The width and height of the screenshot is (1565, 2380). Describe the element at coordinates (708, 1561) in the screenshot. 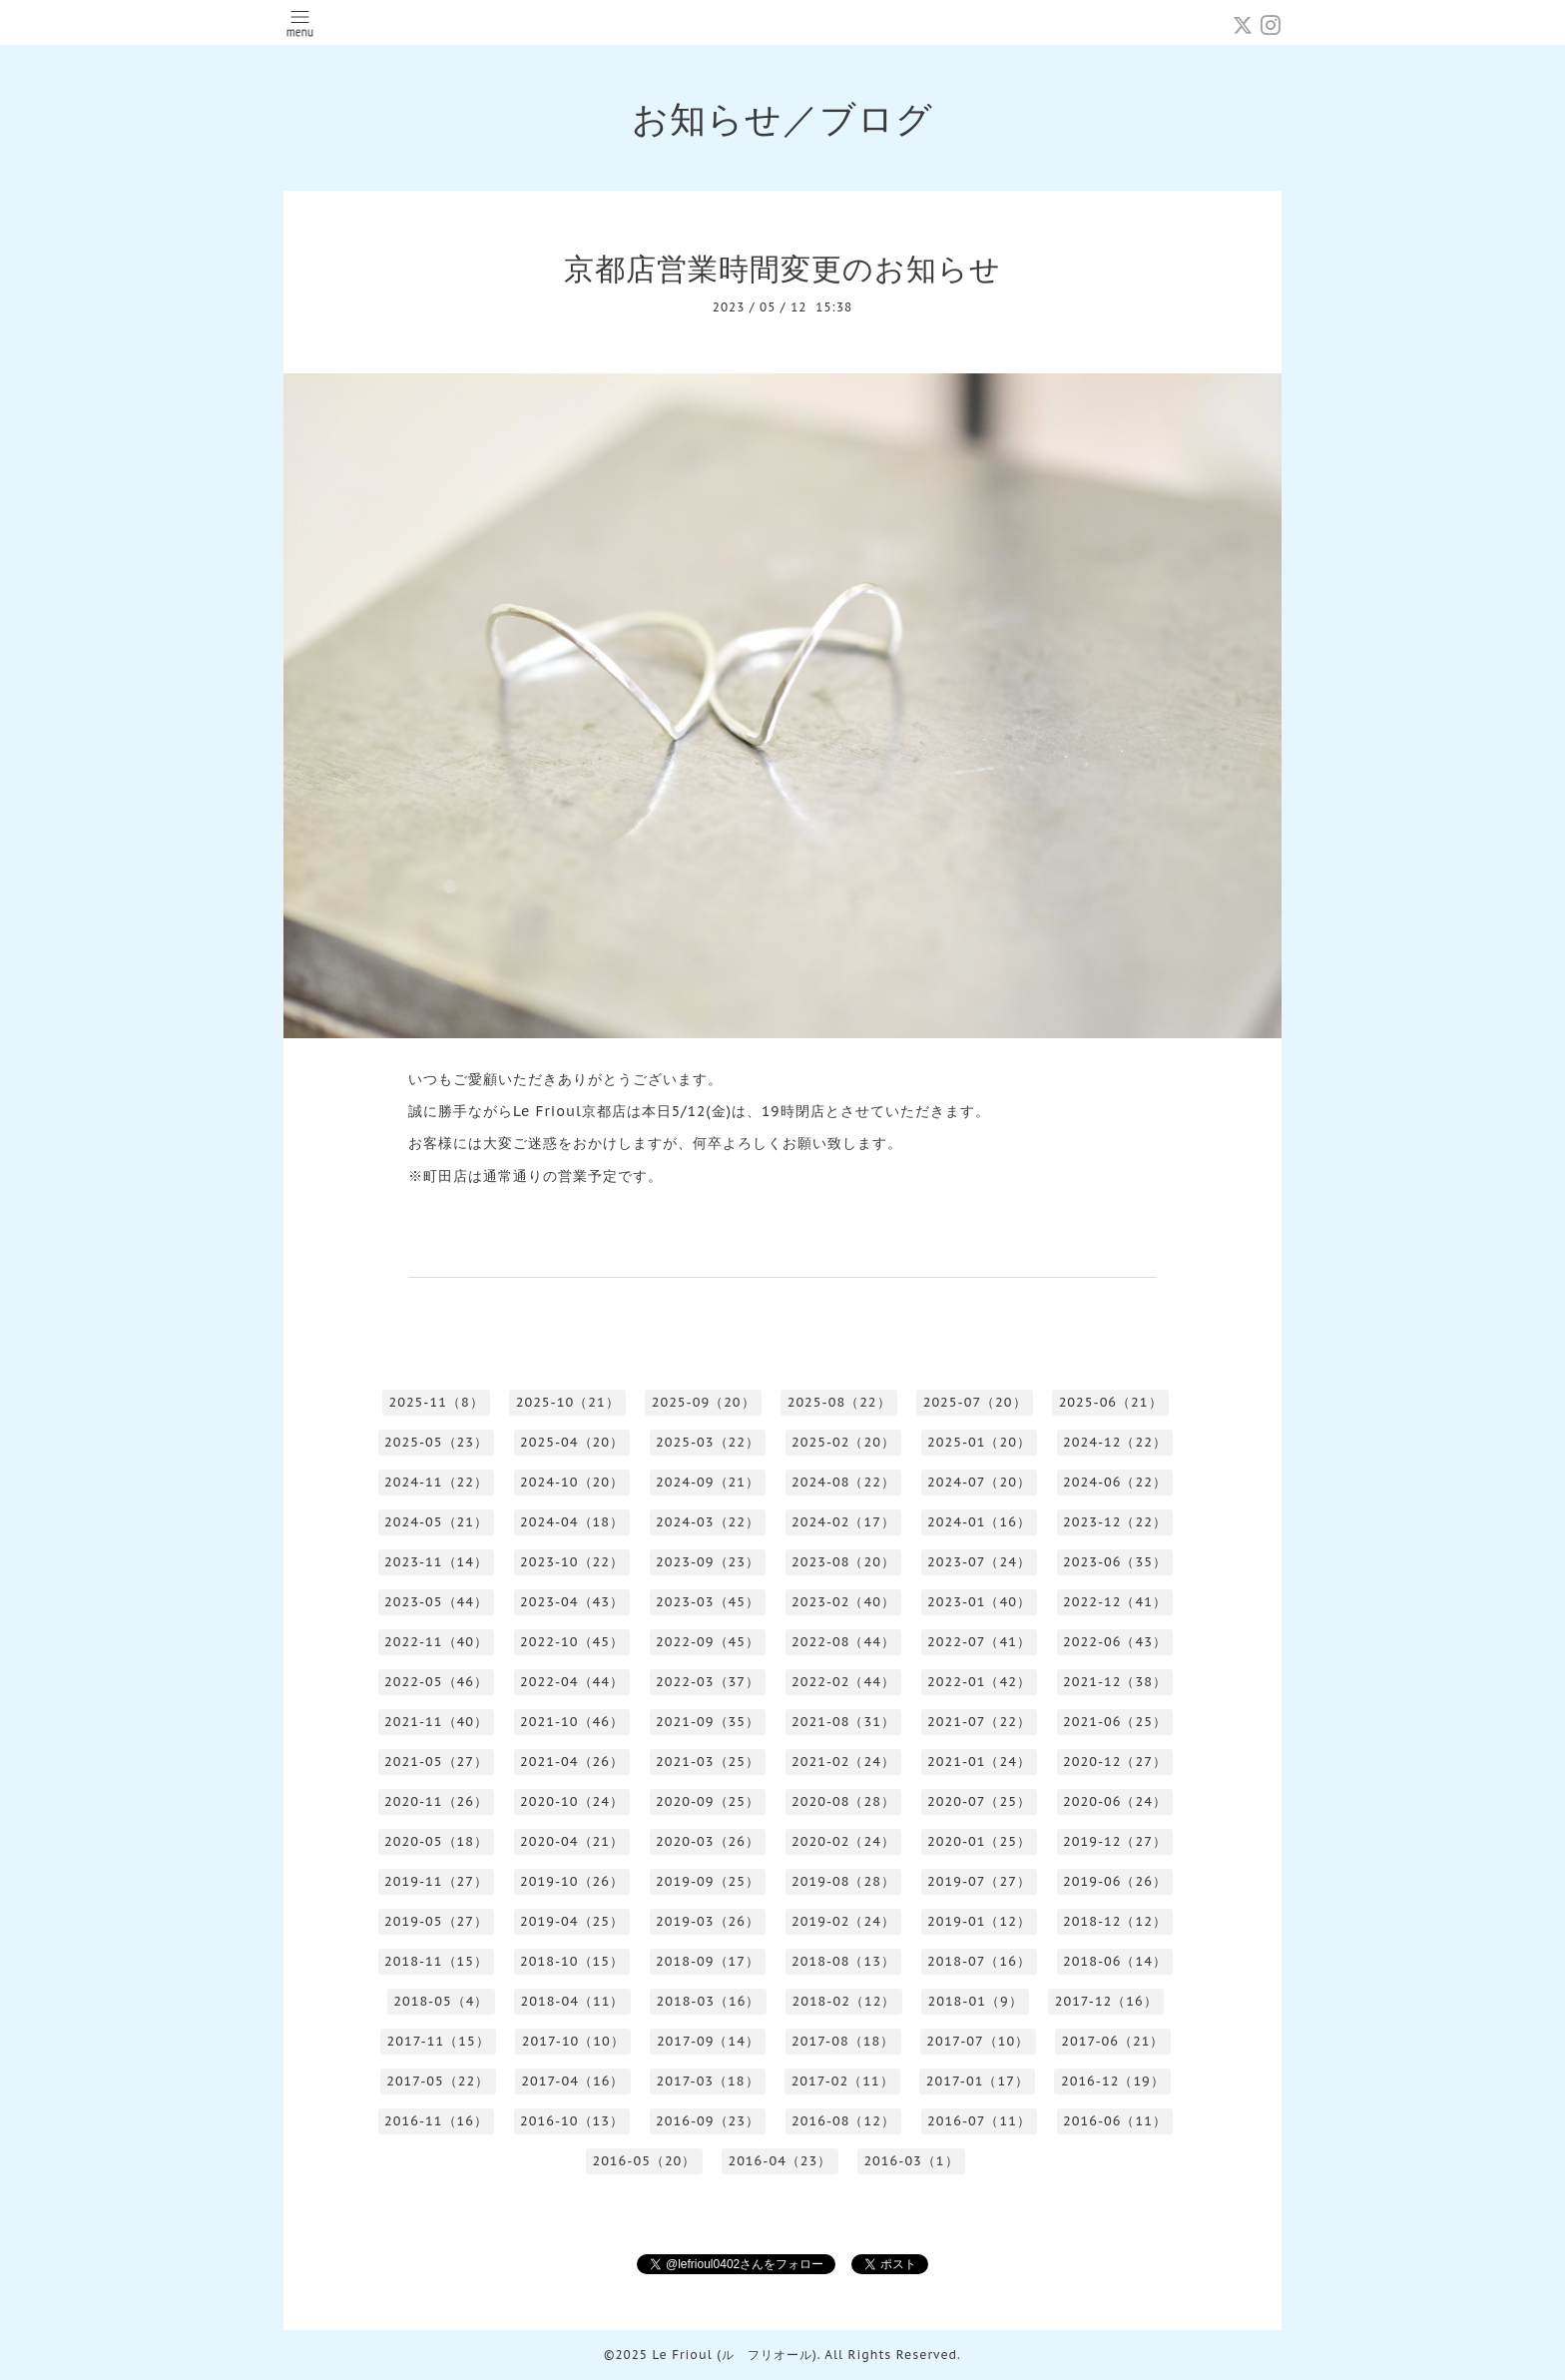

I see `2023-09（23）` at that location.